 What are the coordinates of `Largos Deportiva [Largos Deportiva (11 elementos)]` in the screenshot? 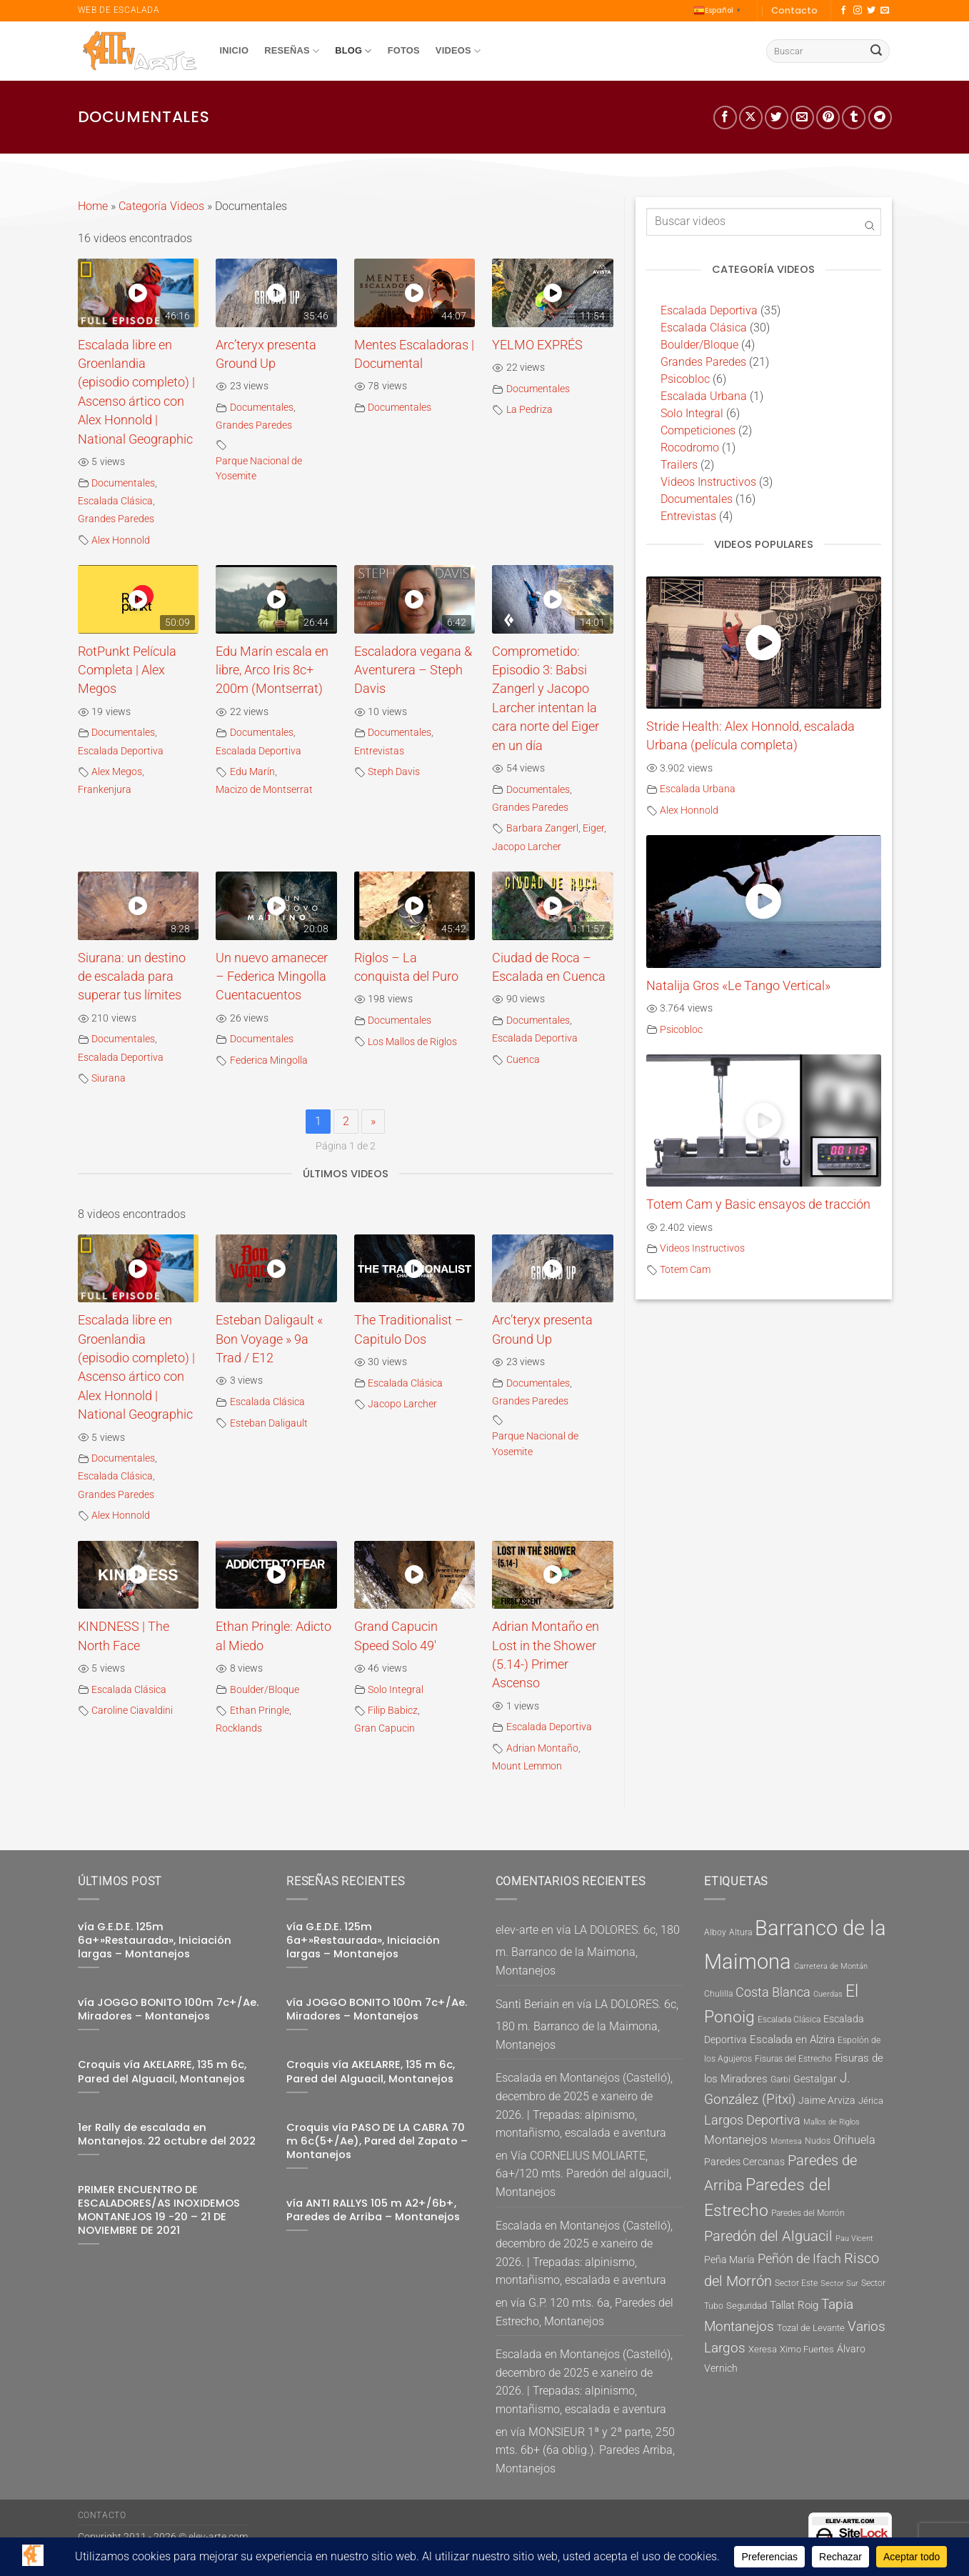 It's located at (752, 2120).